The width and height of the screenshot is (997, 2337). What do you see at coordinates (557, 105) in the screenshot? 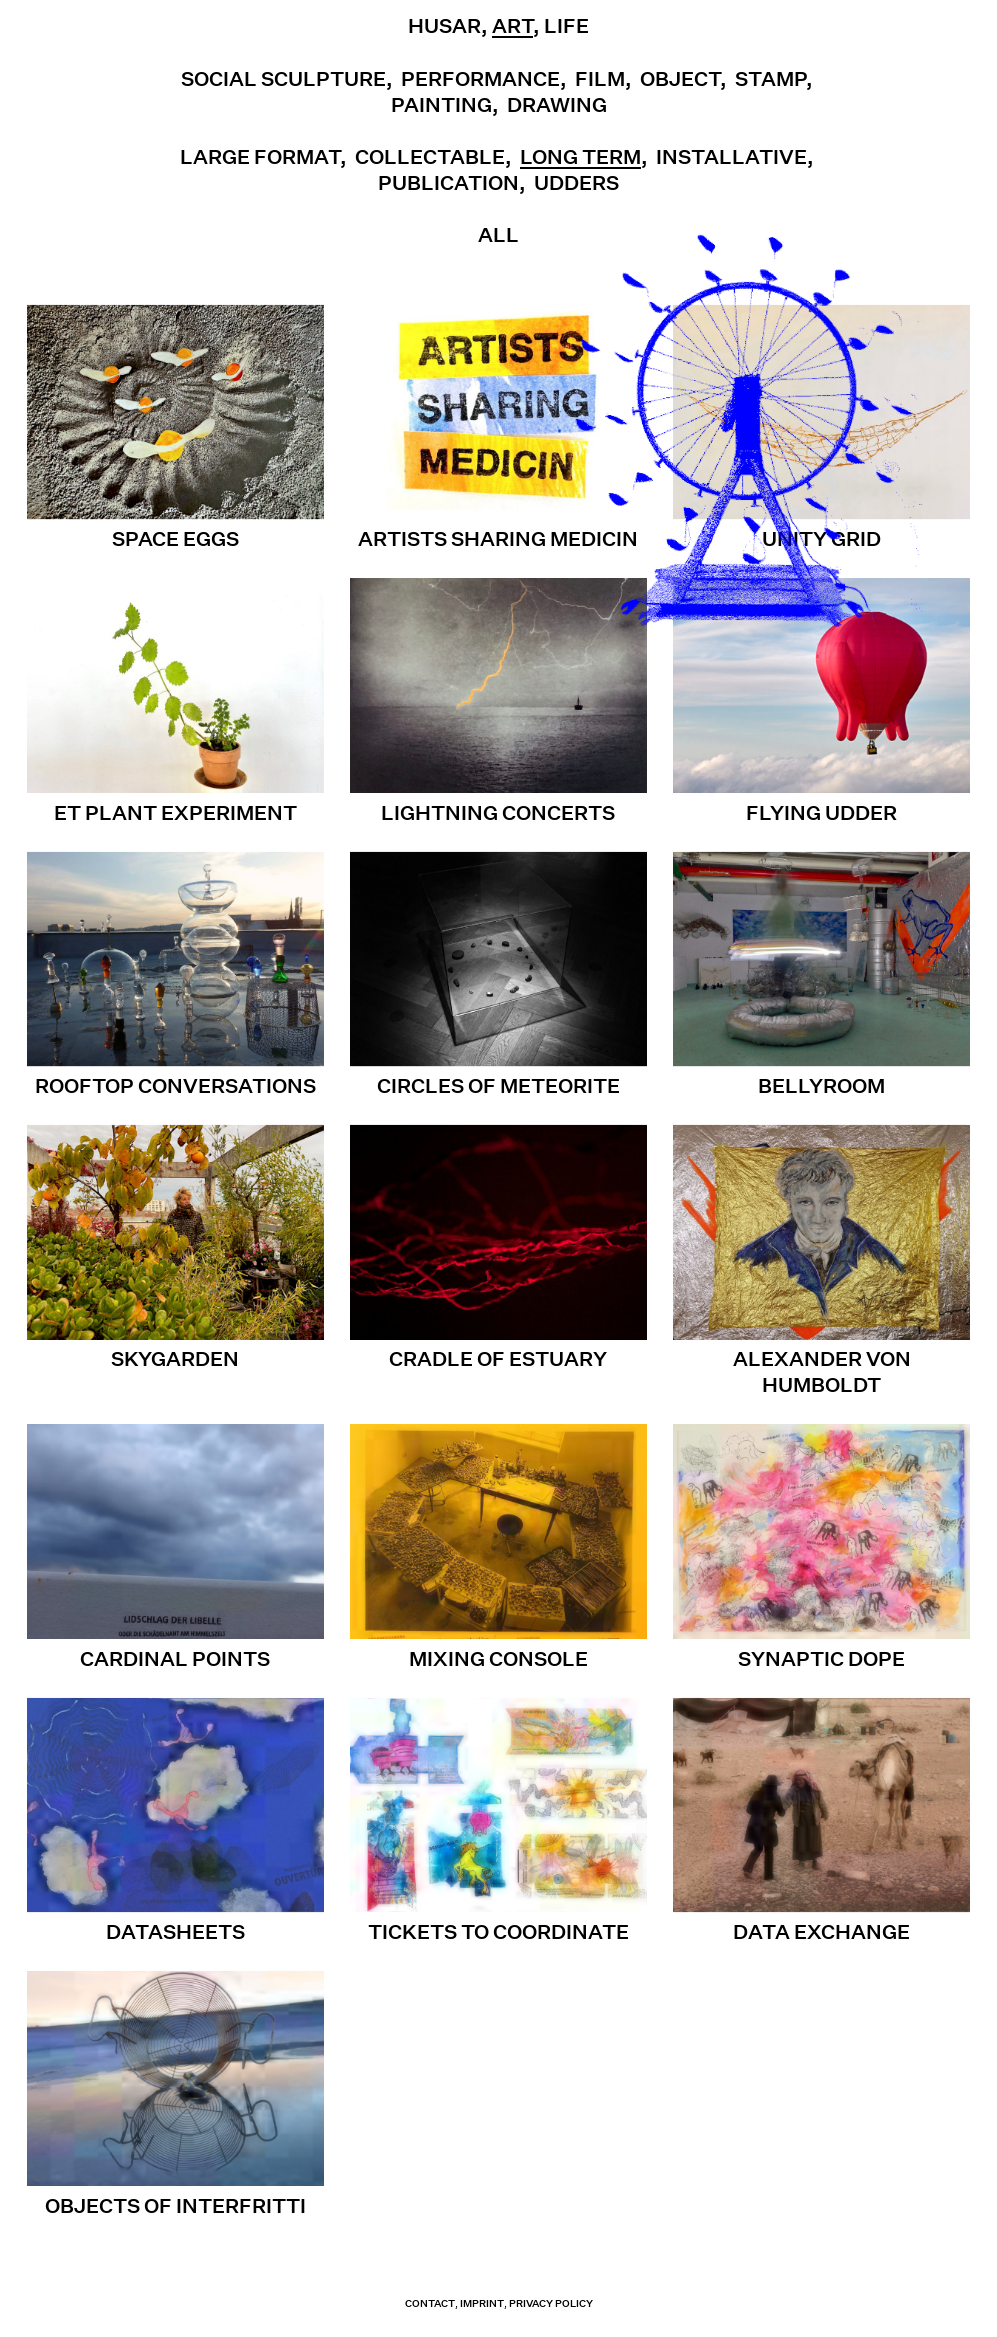
I see `Drawing` at bounding box center [557, 105].